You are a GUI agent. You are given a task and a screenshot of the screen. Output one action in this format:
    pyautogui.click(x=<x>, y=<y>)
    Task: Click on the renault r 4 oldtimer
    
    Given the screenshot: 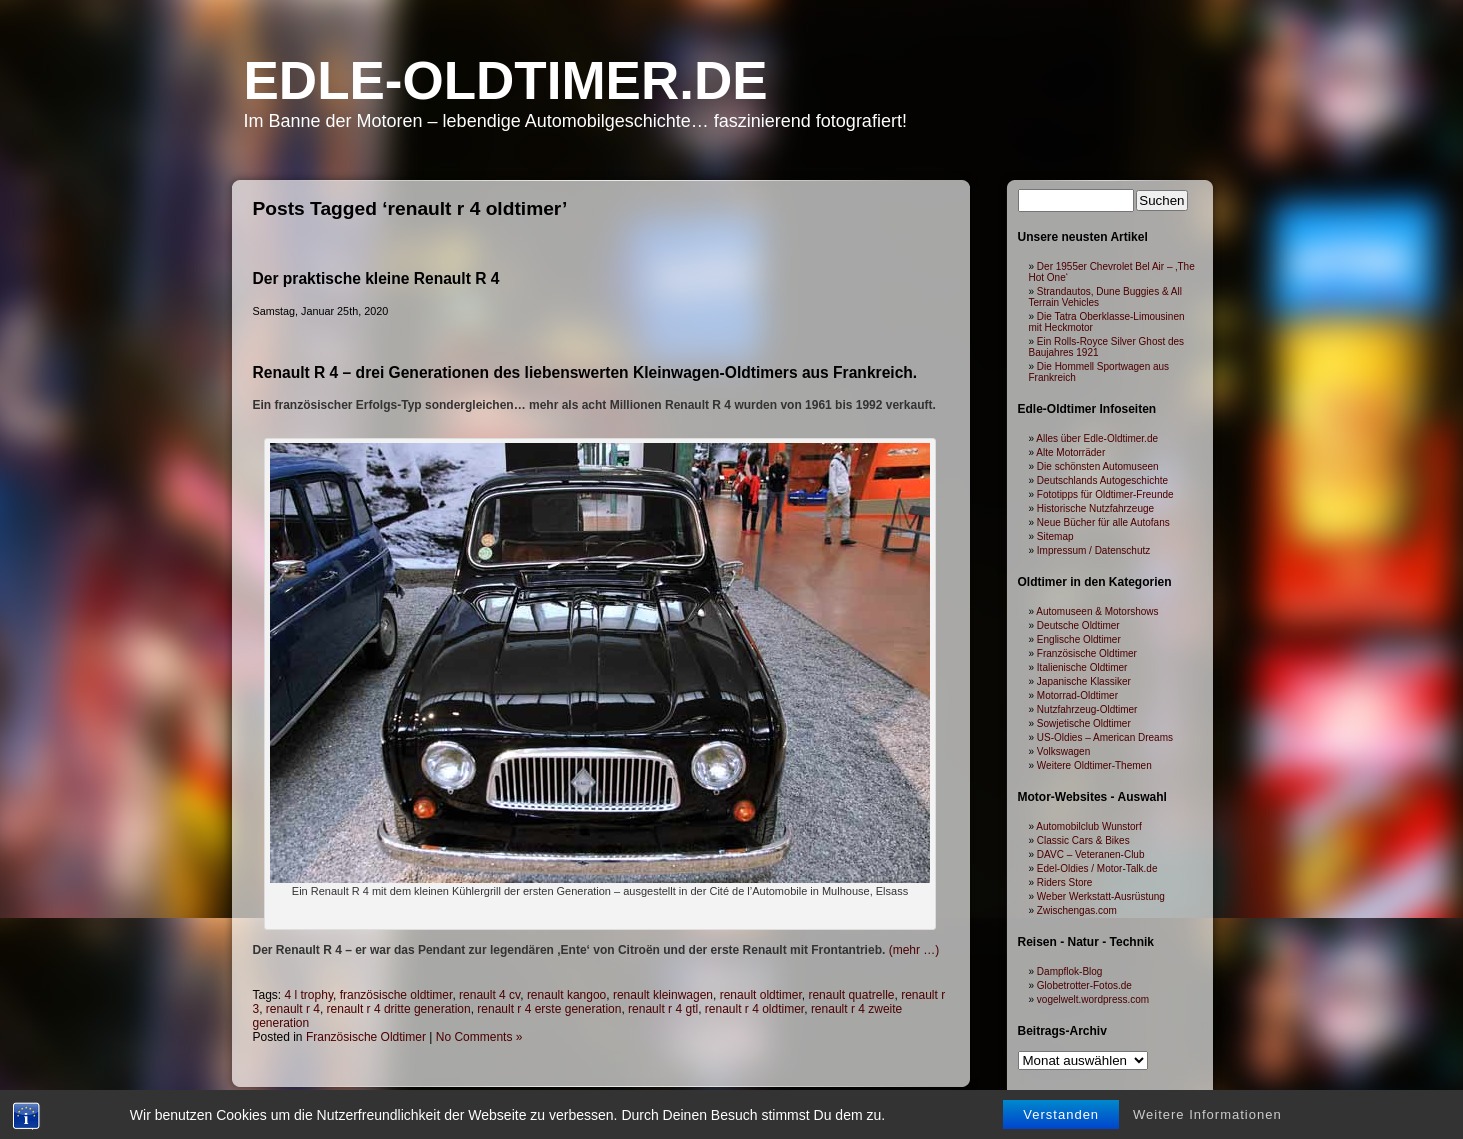 What is the action you would take?
    pyautogui.click(x=754, y=1009)
    